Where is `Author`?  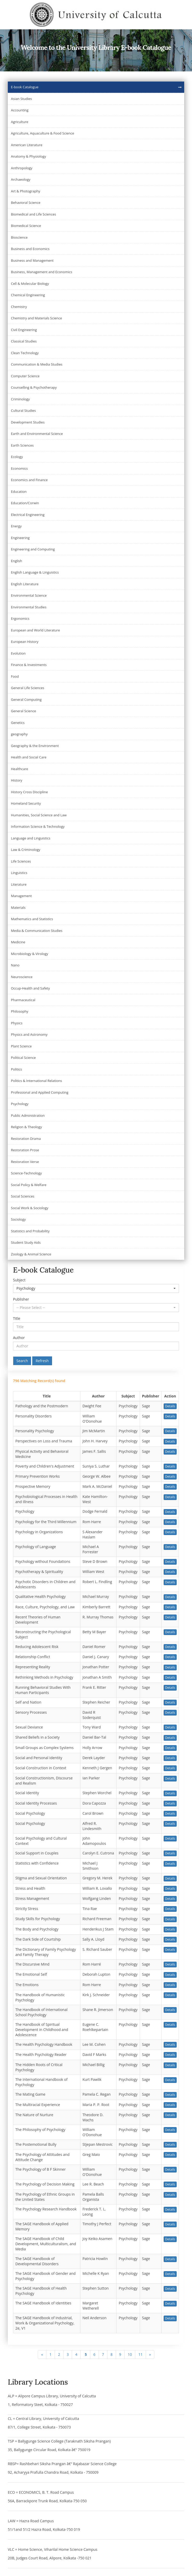 Author is located at coordinates (19, 1337).